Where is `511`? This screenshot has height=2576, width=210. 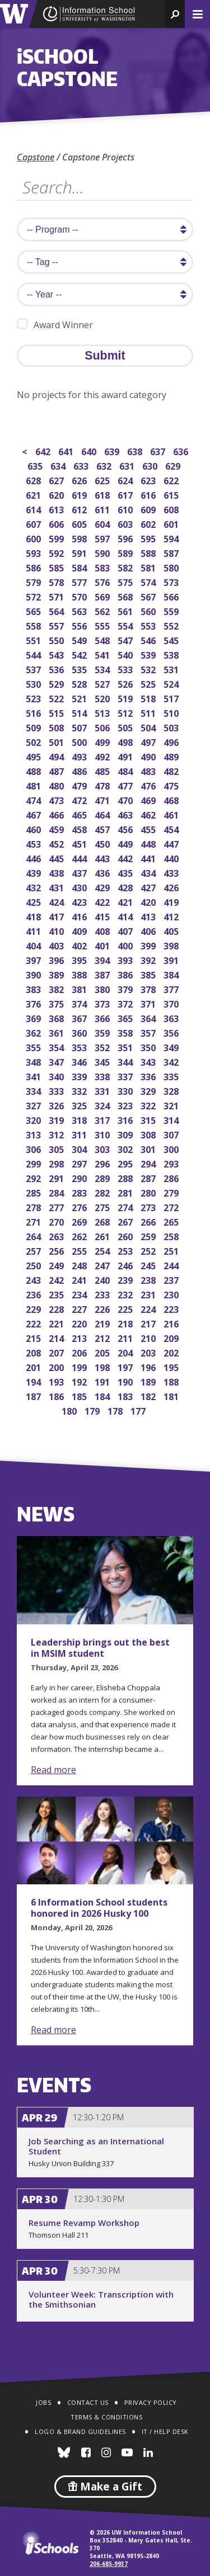 511 is located at coordinates (149, 712).